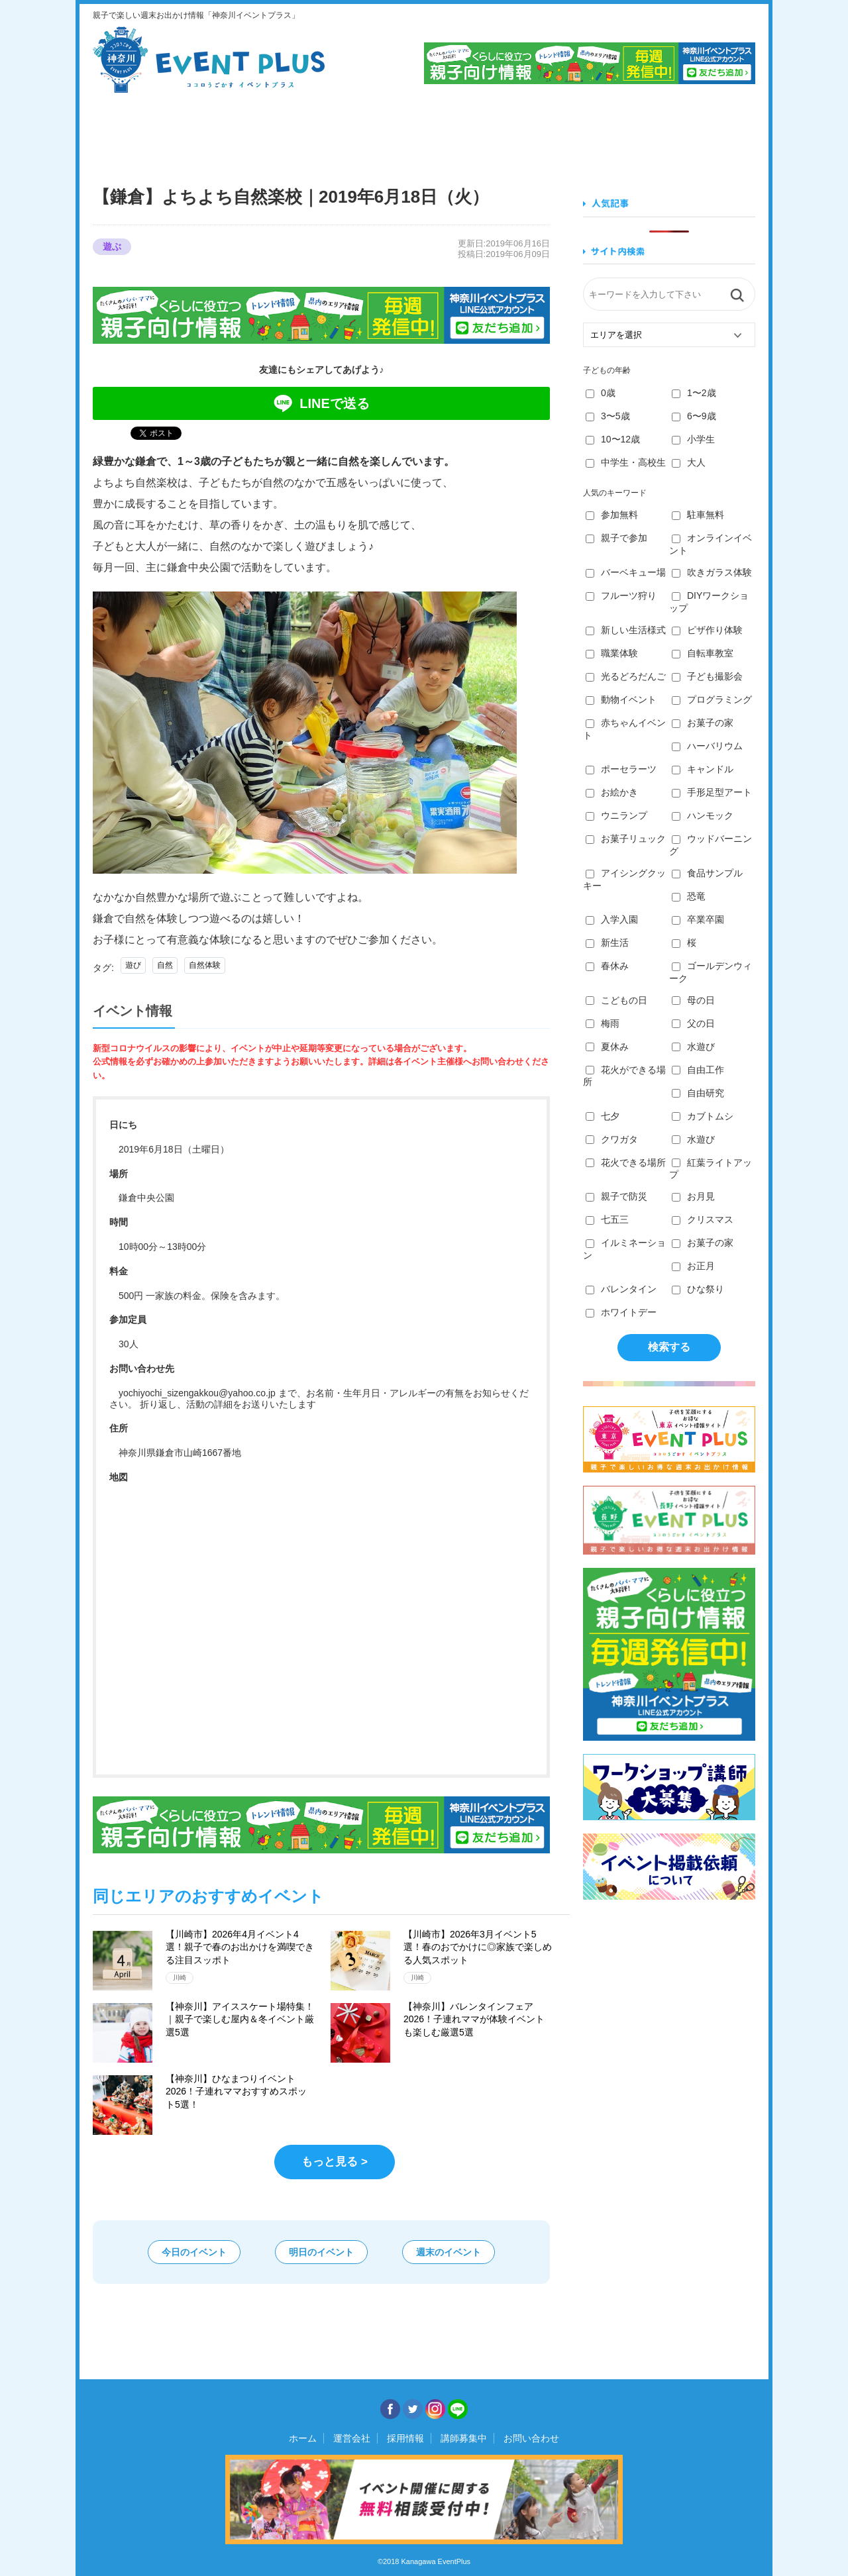 The image size is (848, 2576). Describe the element at coordinates (133, 965) in the screenshot. I see `遊び` at that location.